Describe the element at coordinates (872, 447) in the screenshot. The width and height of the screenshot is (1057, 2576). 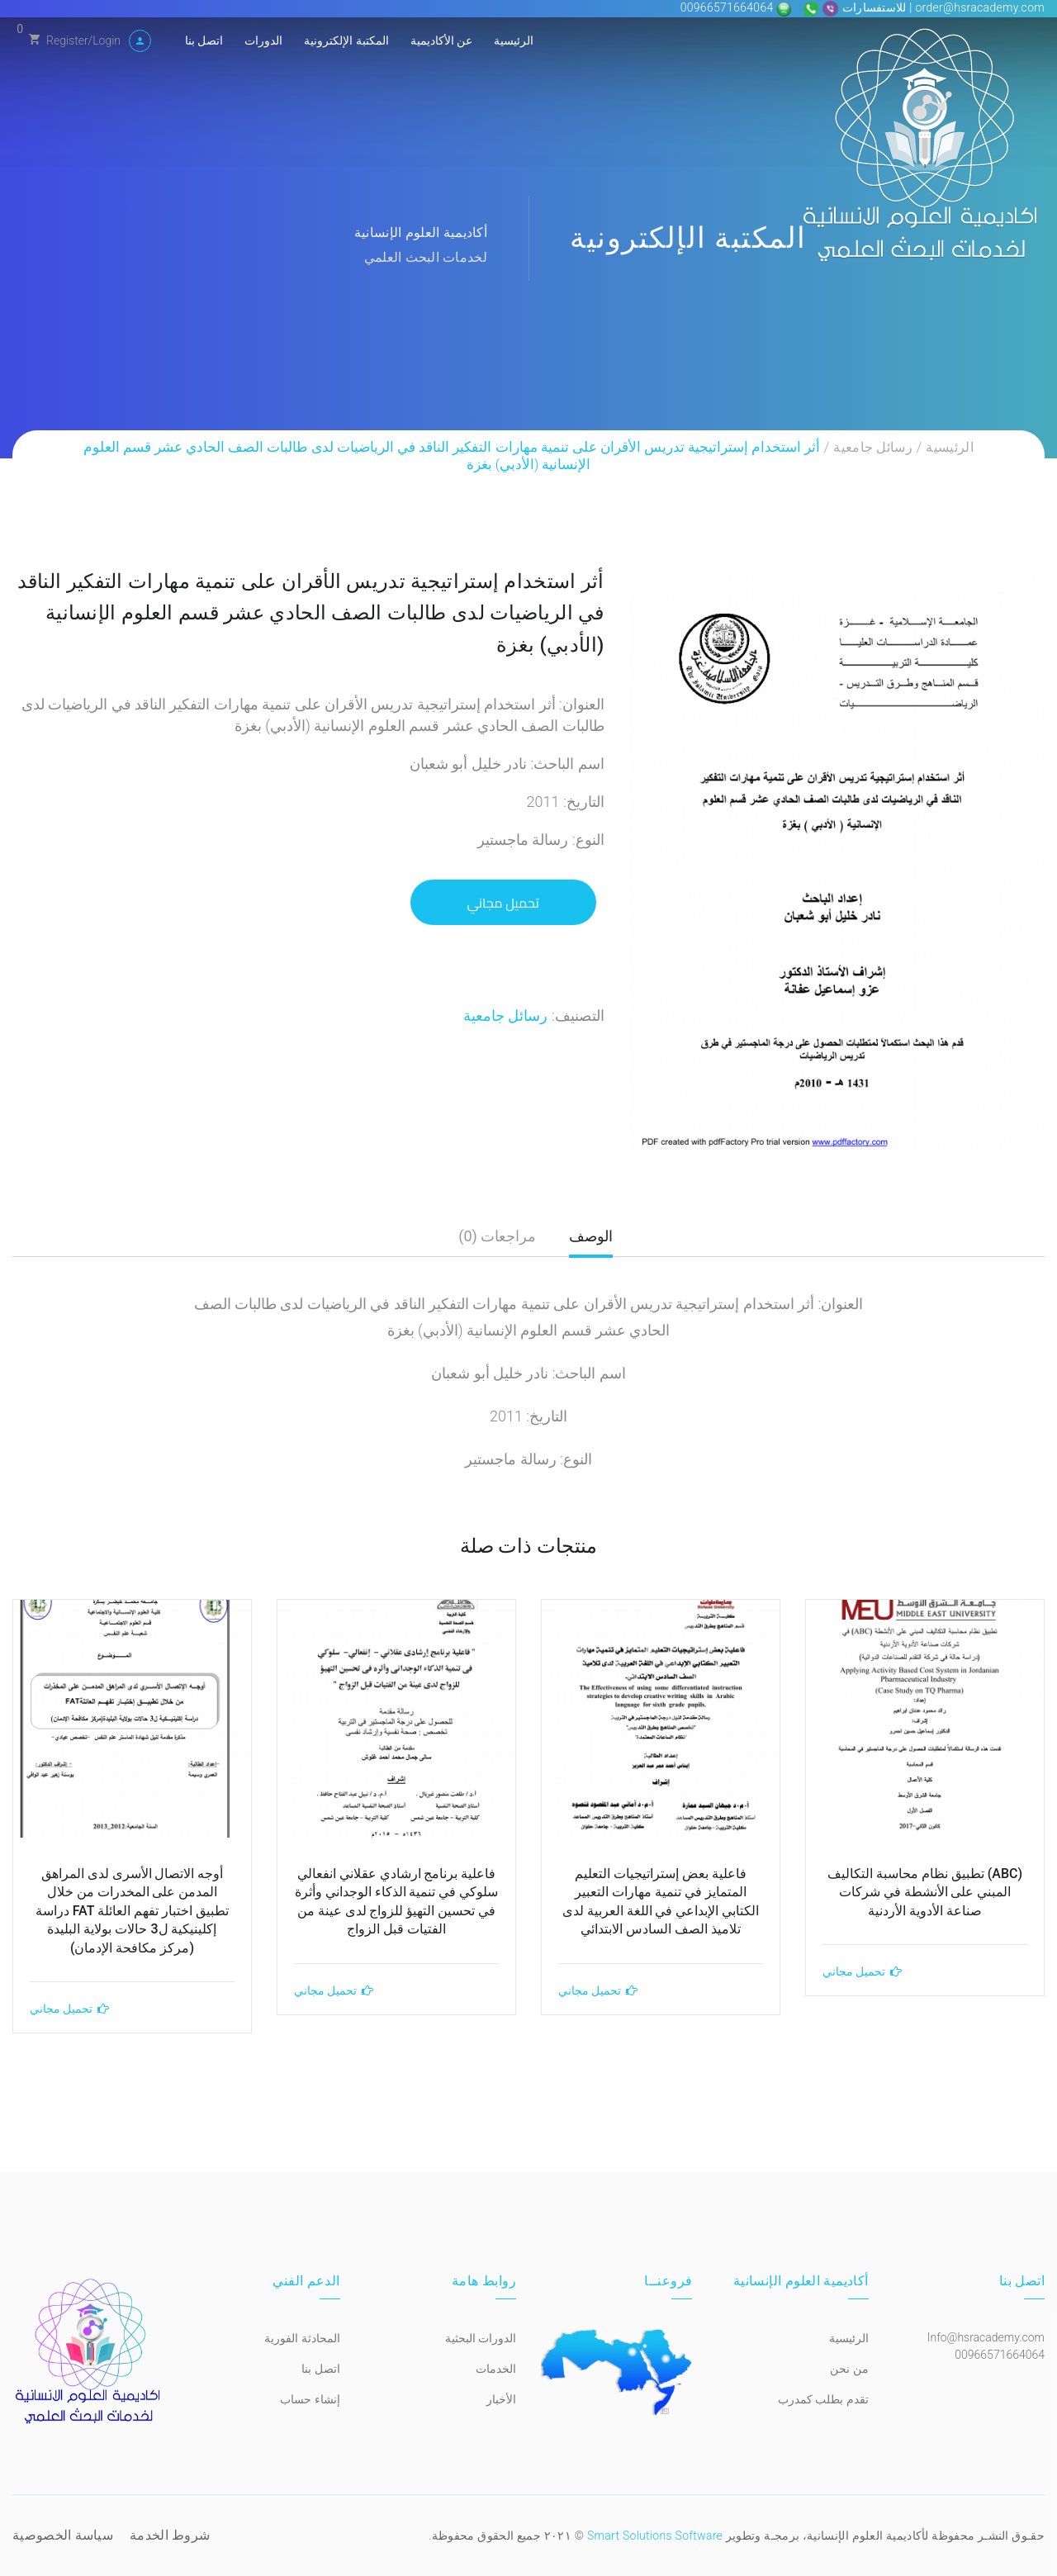
I see `رسائل جامعية` at that location.